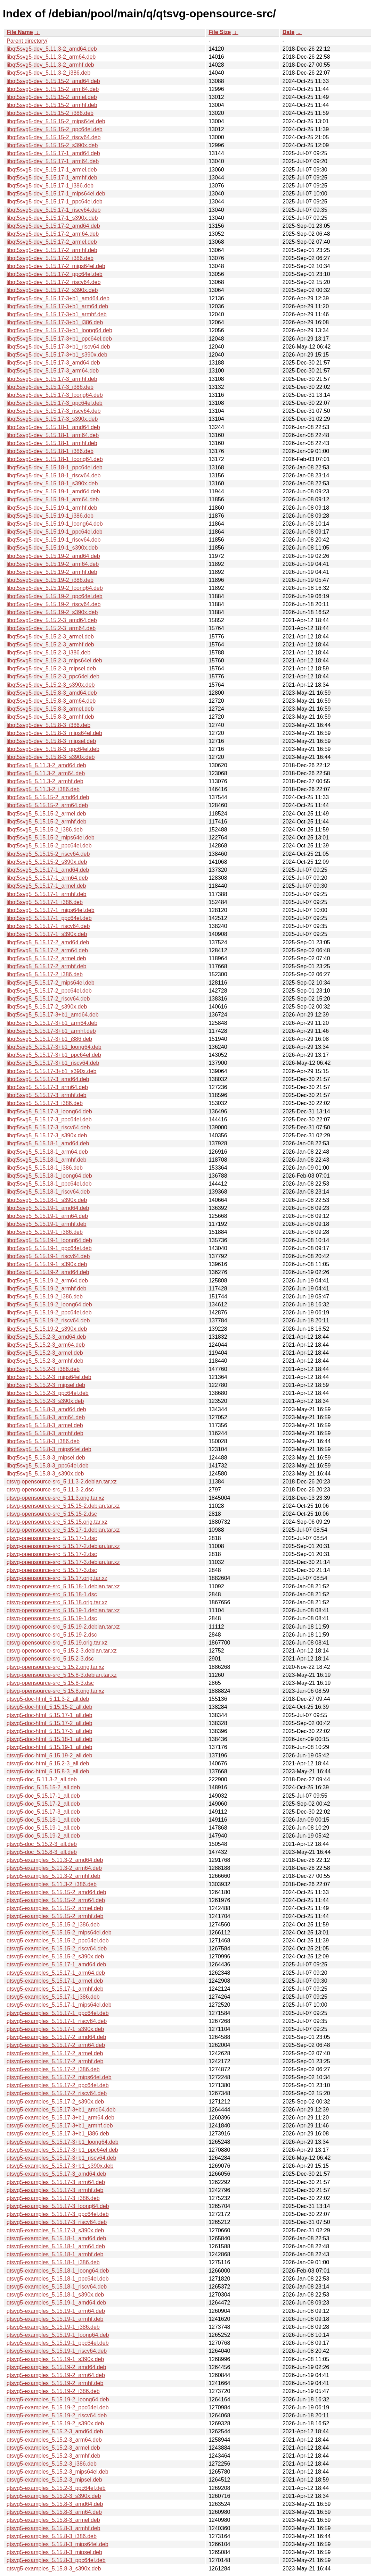 This screenshot has width=375, height=2576. What do you see at coordinates (55, 1989) in the screenshot?
I see `qtsvg5-examples_5.15.17-1_armhf.deb` at bounding box center [55, 1989].